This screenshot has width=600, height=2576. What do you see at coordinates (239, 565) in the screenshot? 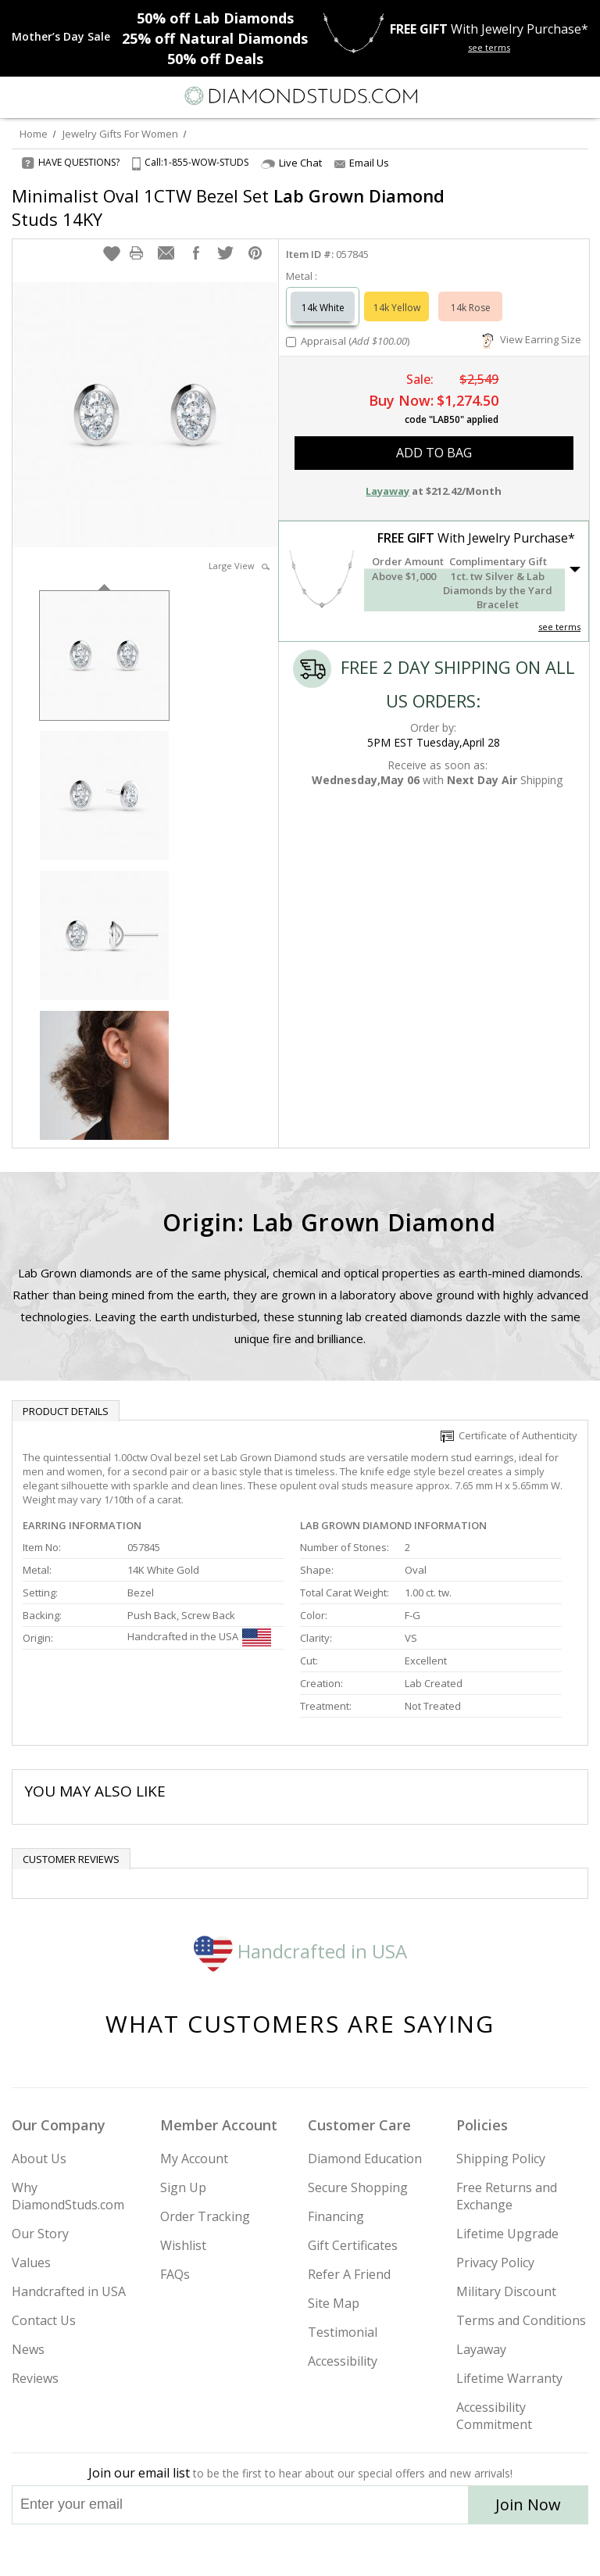
I see `Large View [button]` at bounding box center [239, 565].